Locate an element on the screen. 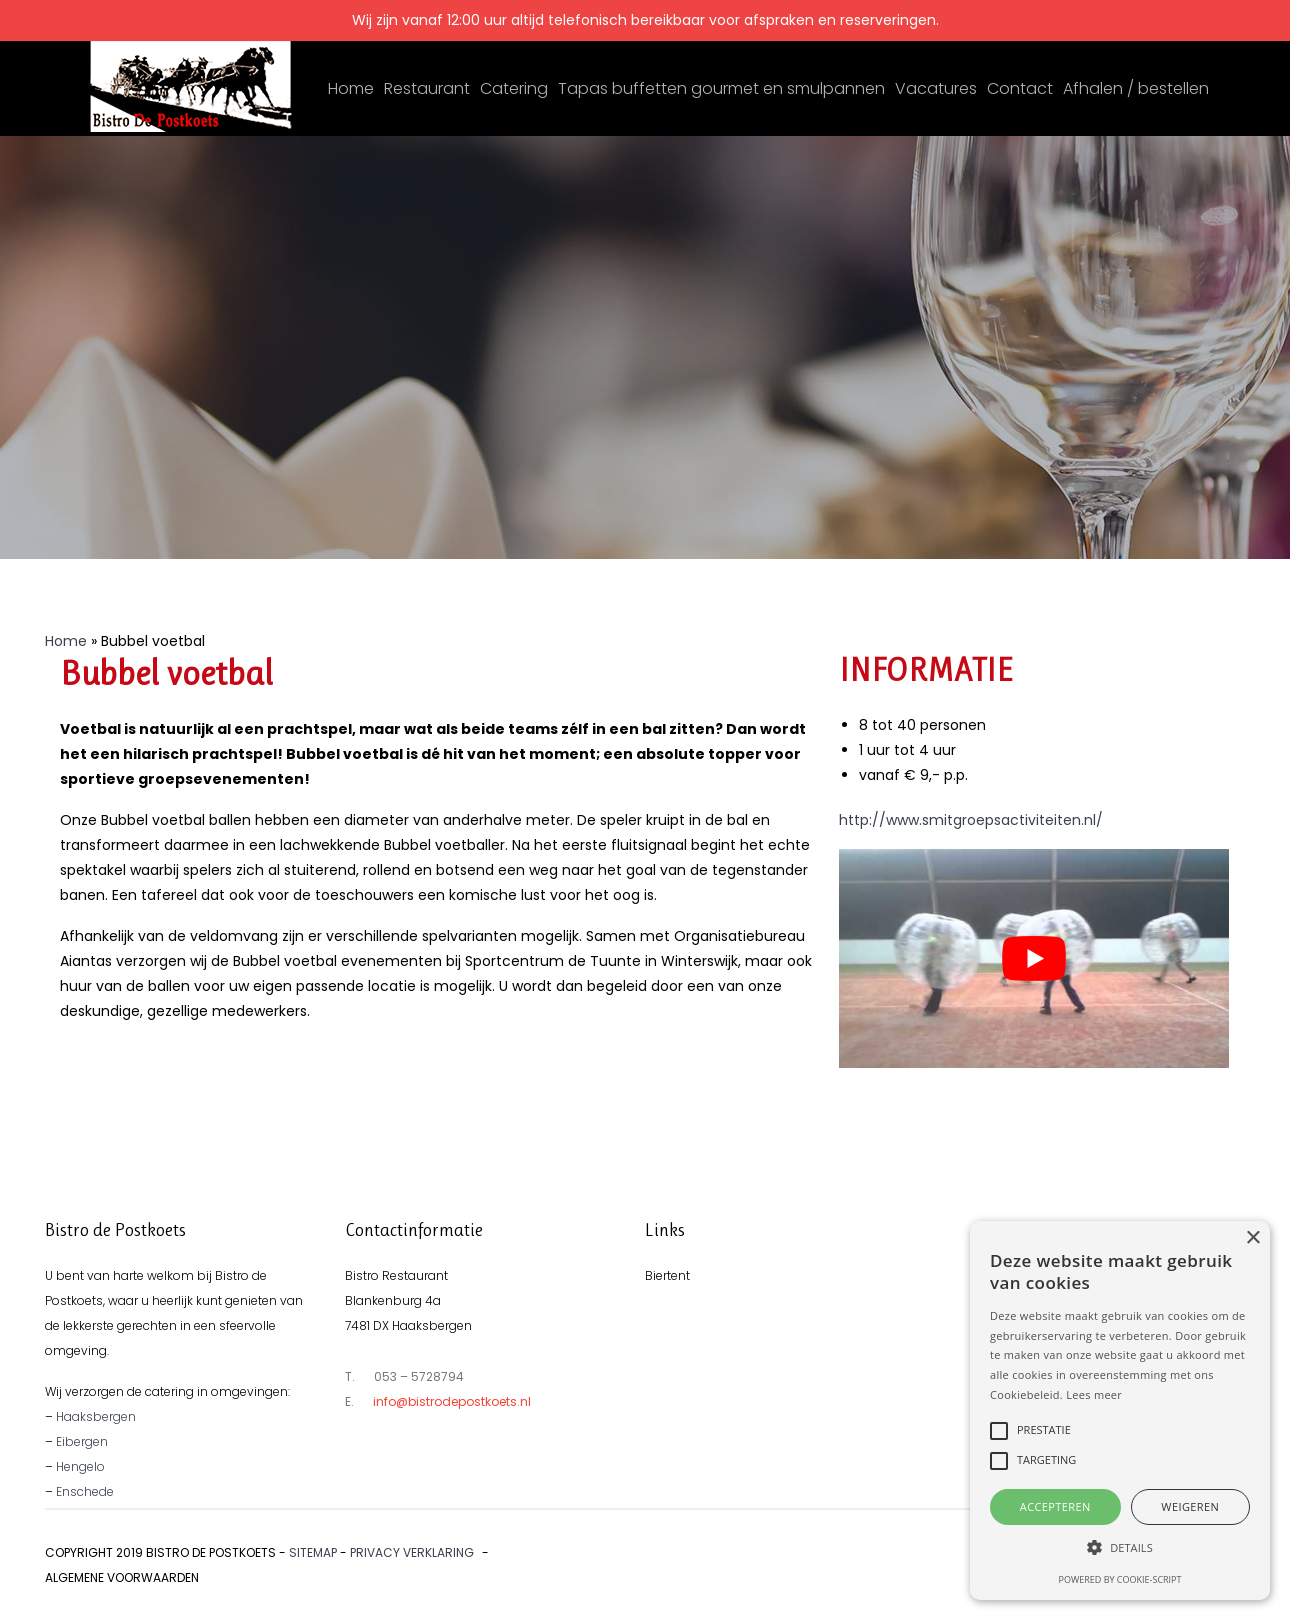 Image resolution: width=1290 pixels, height=1620 pixels. Home is located at coordinates (351, 88).